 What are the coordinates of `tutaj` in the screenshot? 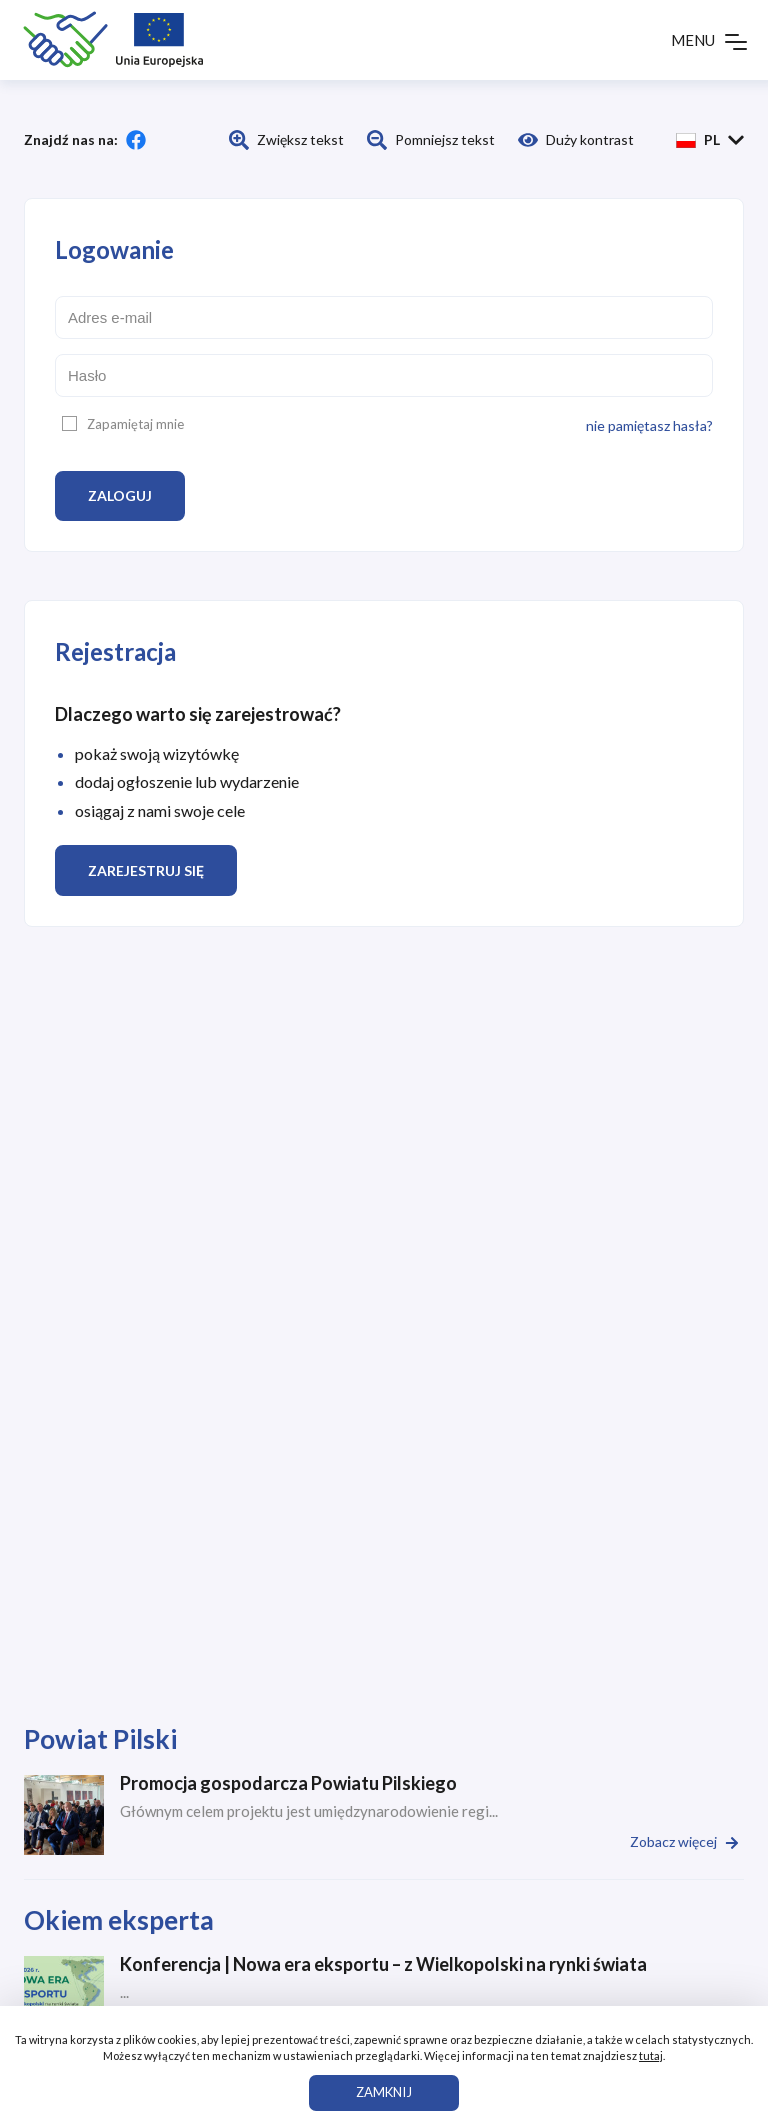 It's located at (651, 2055).